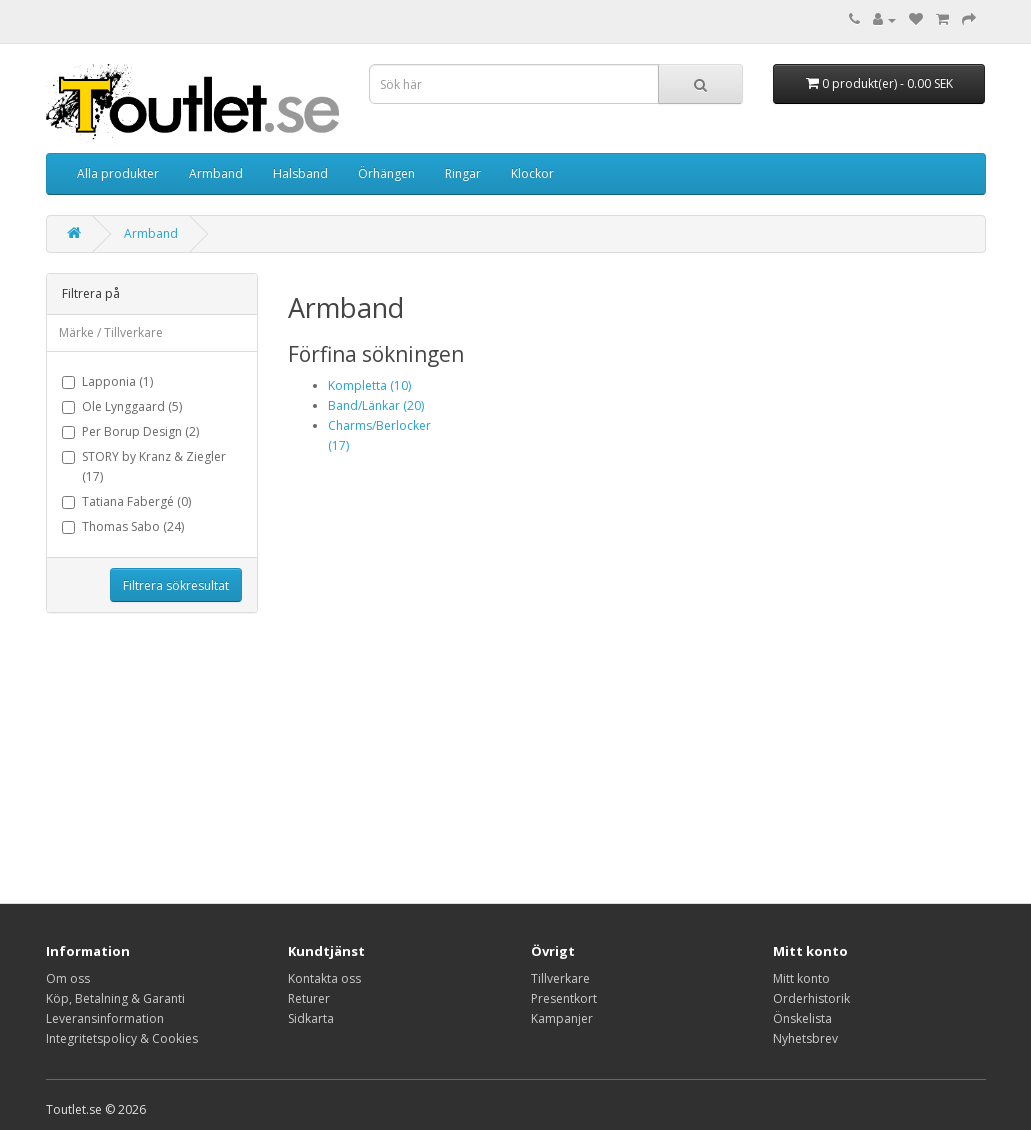 This screenshot has height=1130, width=1031. Describe the element at coordinates (562, 1018) in the screenshot. I see `Kampanjer` at that location.